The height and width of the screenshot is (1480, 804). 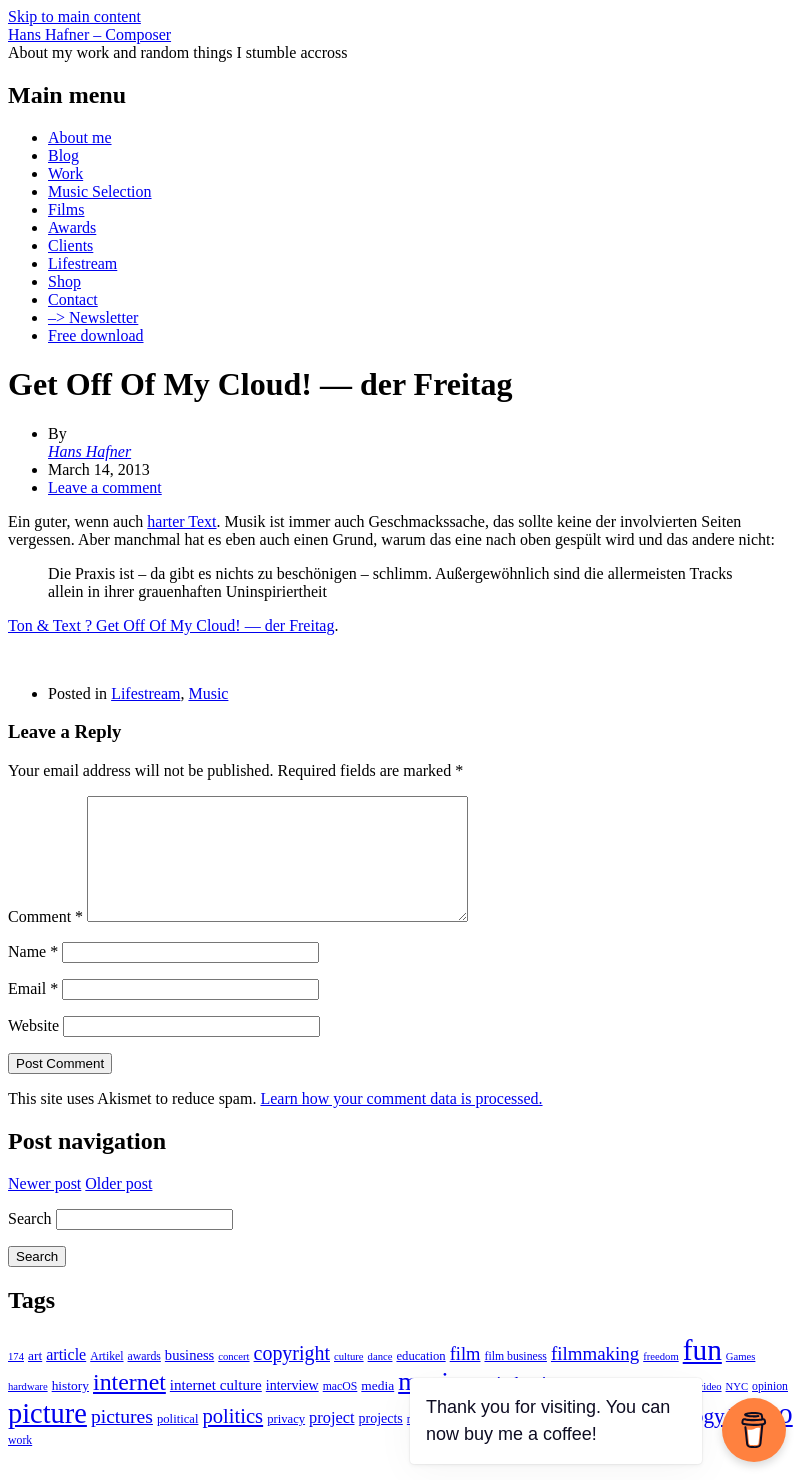 What do you see at coordinates (47, 1437) in the screenshot?
I see `picture [picture (155 items)]` at bounding box center [47, 1437].